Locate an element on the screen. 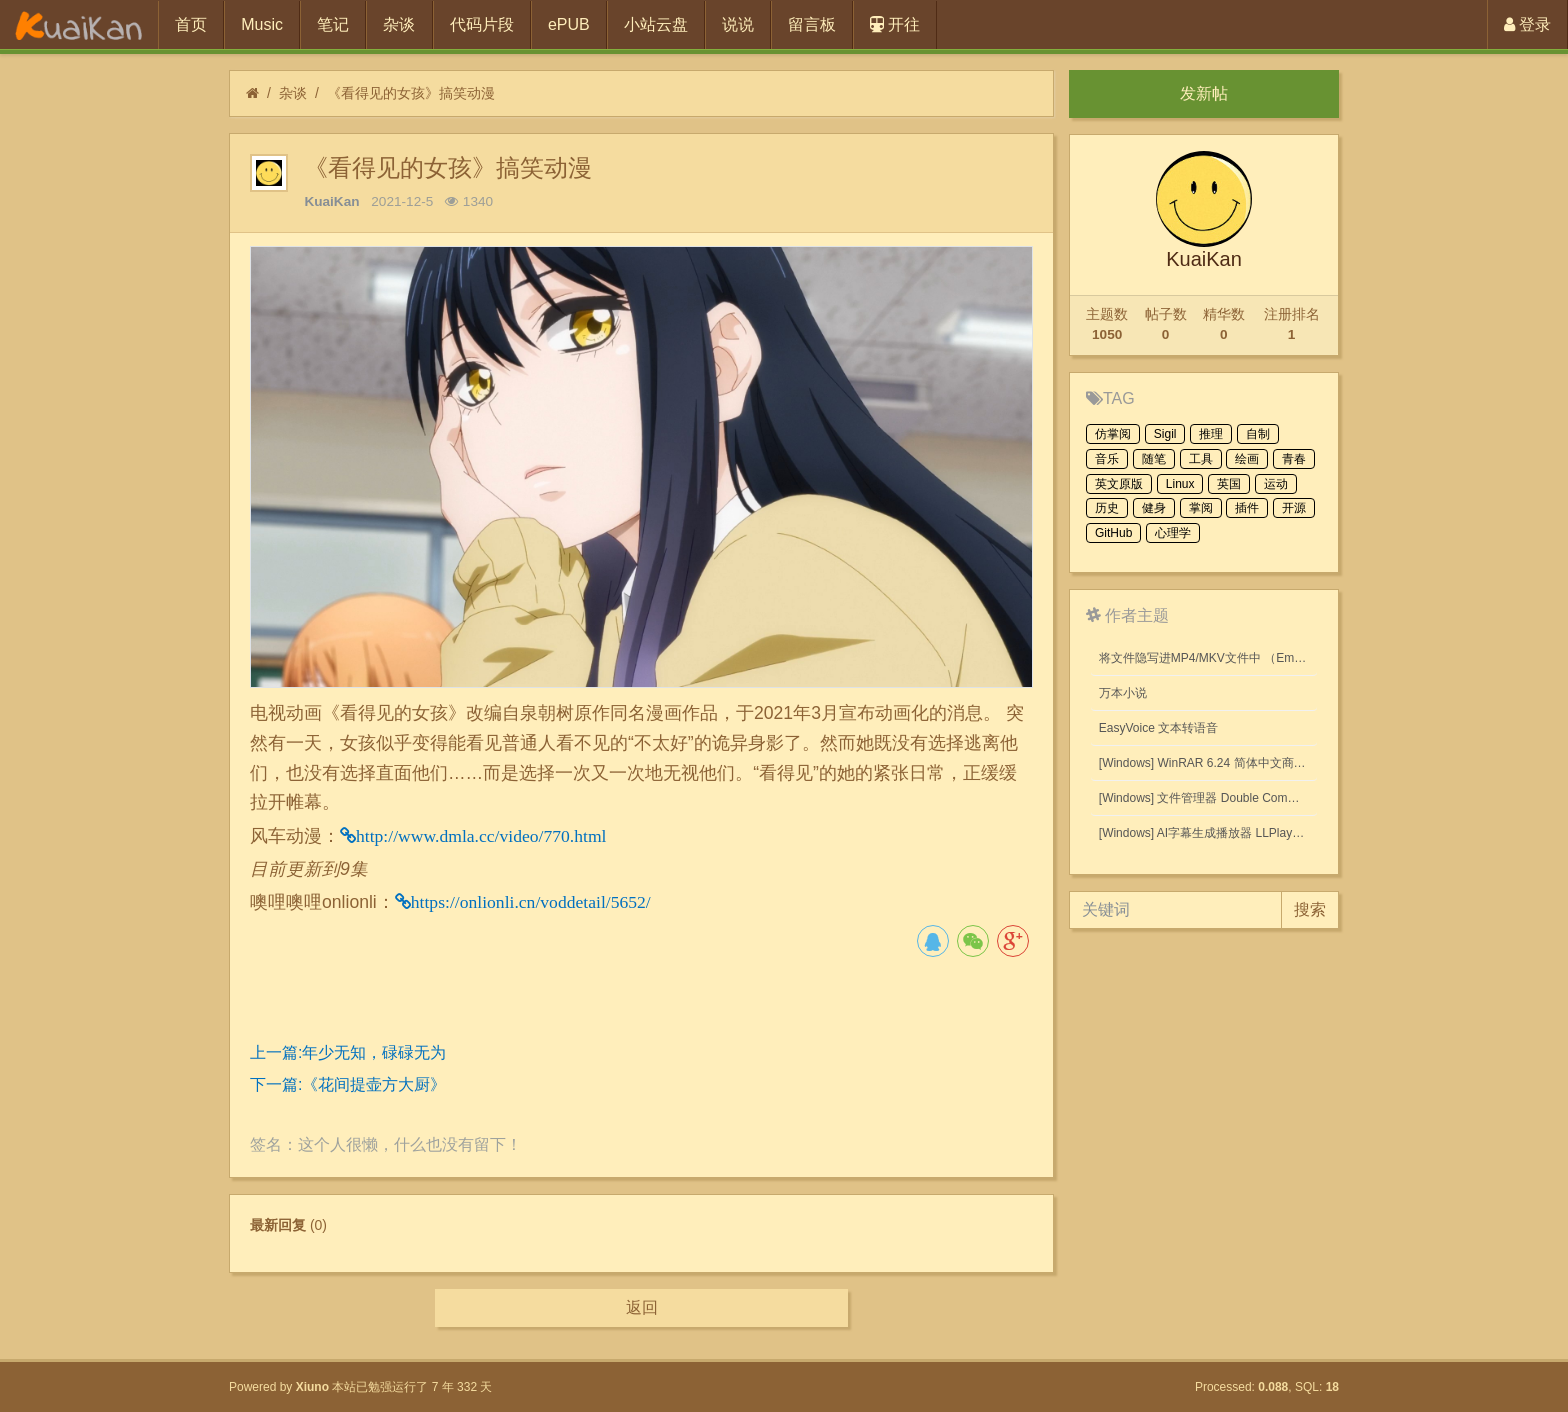 This screenshot has height=1412, width=1568. 发新帖 [button] is located at coordinates (1204, 93).